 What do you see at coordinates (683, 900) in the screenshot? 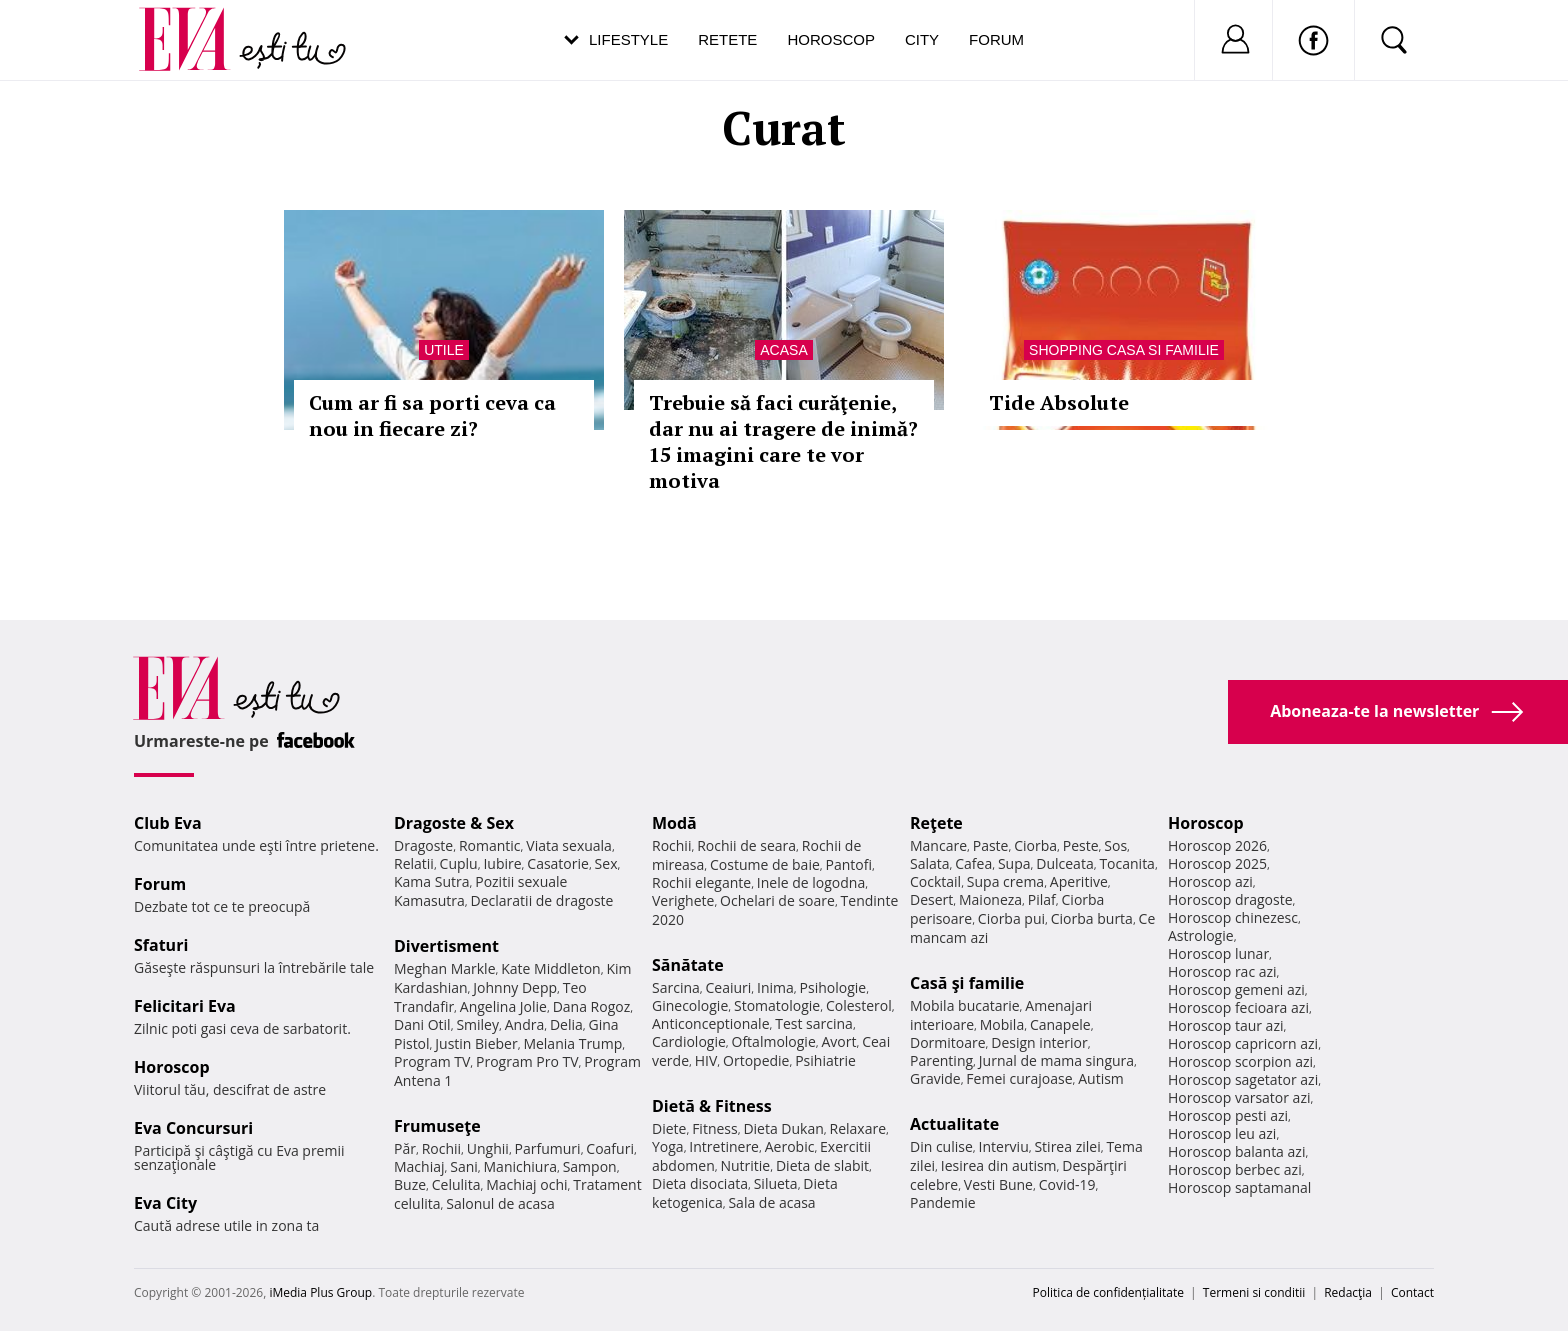
I see `Verighete` at bounding box center [683, 900].